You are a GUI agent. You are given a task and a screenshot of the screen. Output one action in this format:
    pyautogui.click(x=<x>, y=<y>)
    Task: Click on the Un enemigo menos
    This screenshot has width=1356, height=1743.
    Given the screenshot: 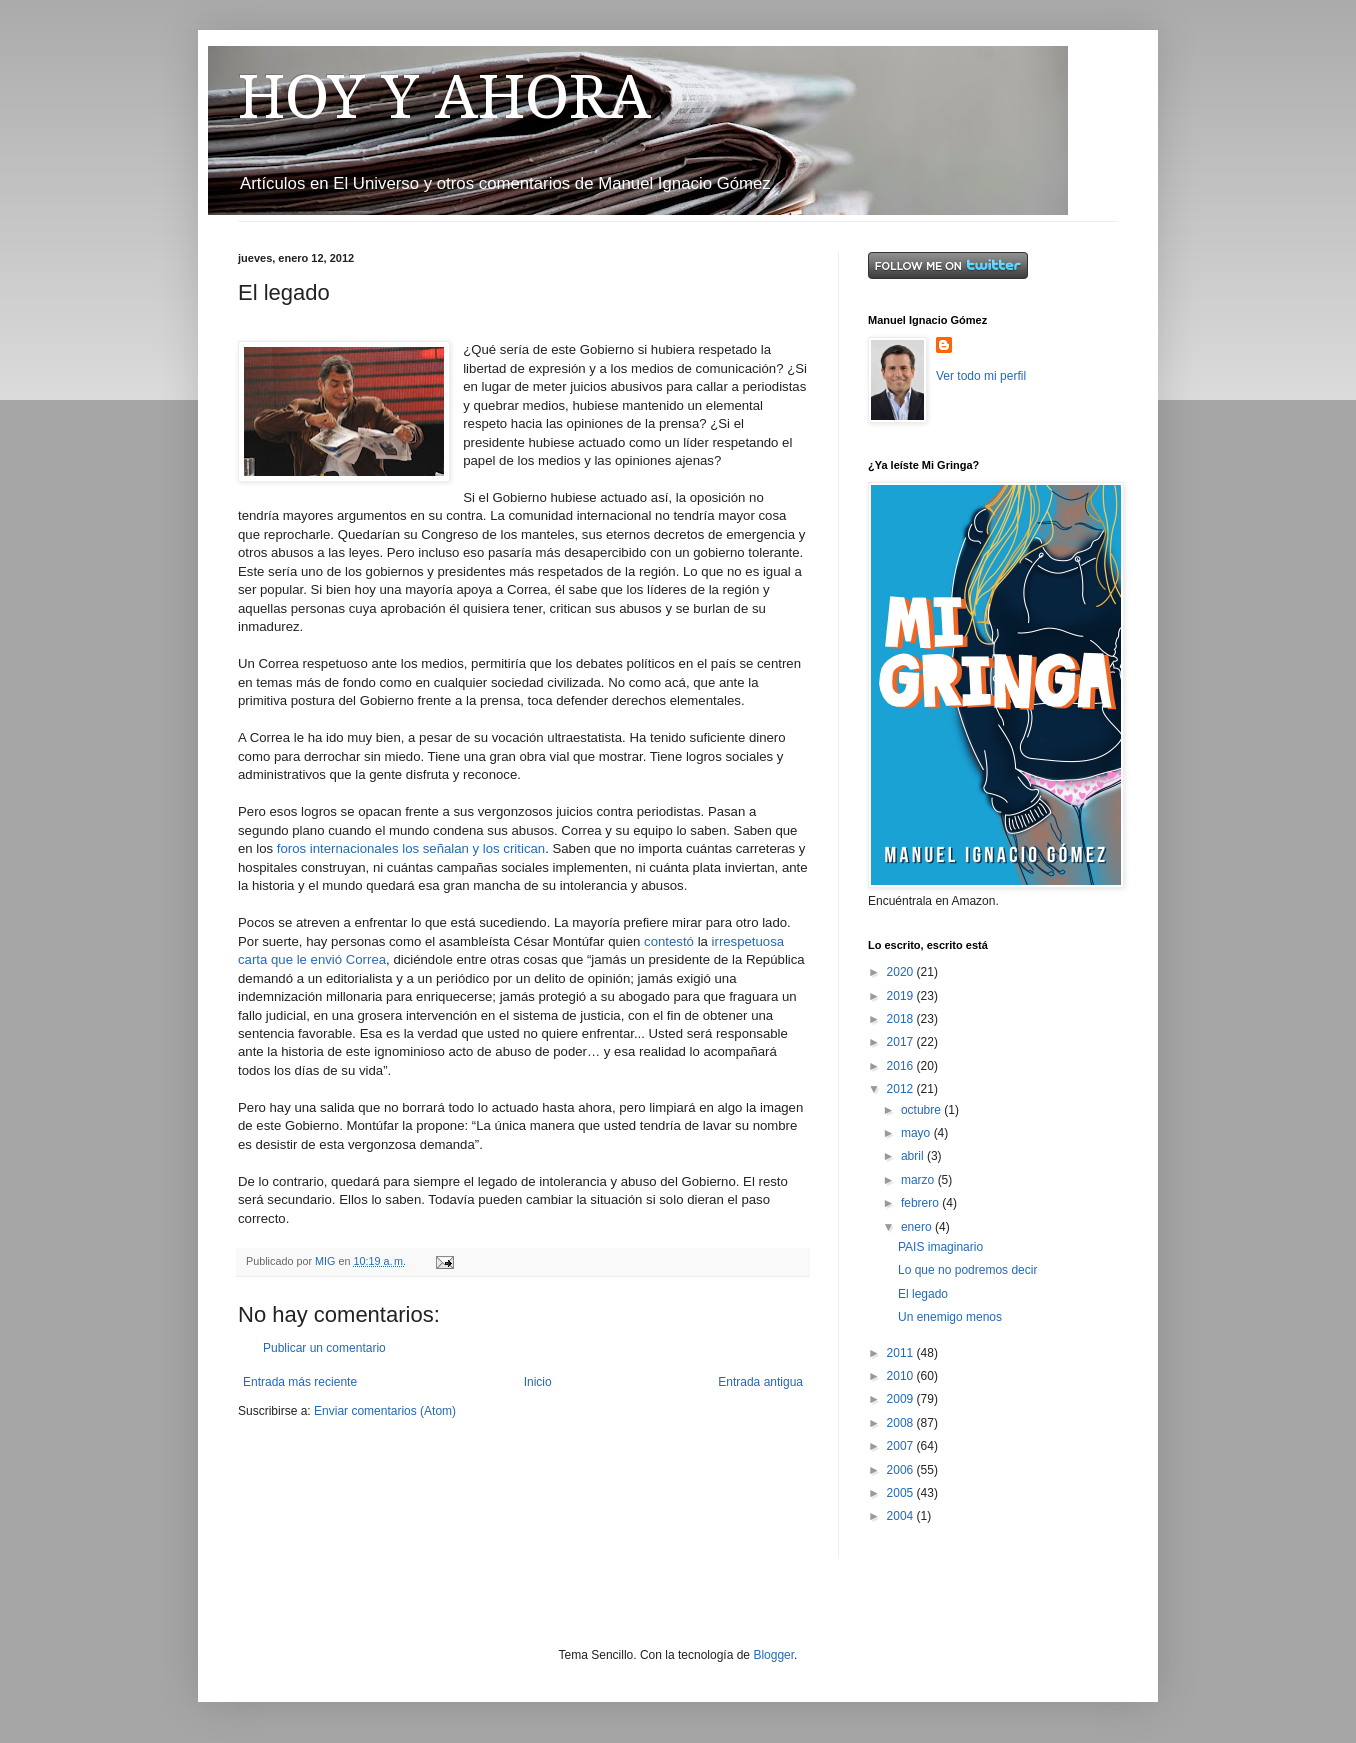 What is the action you would take?
    pyautogui.click(x=950, y=1317)
    